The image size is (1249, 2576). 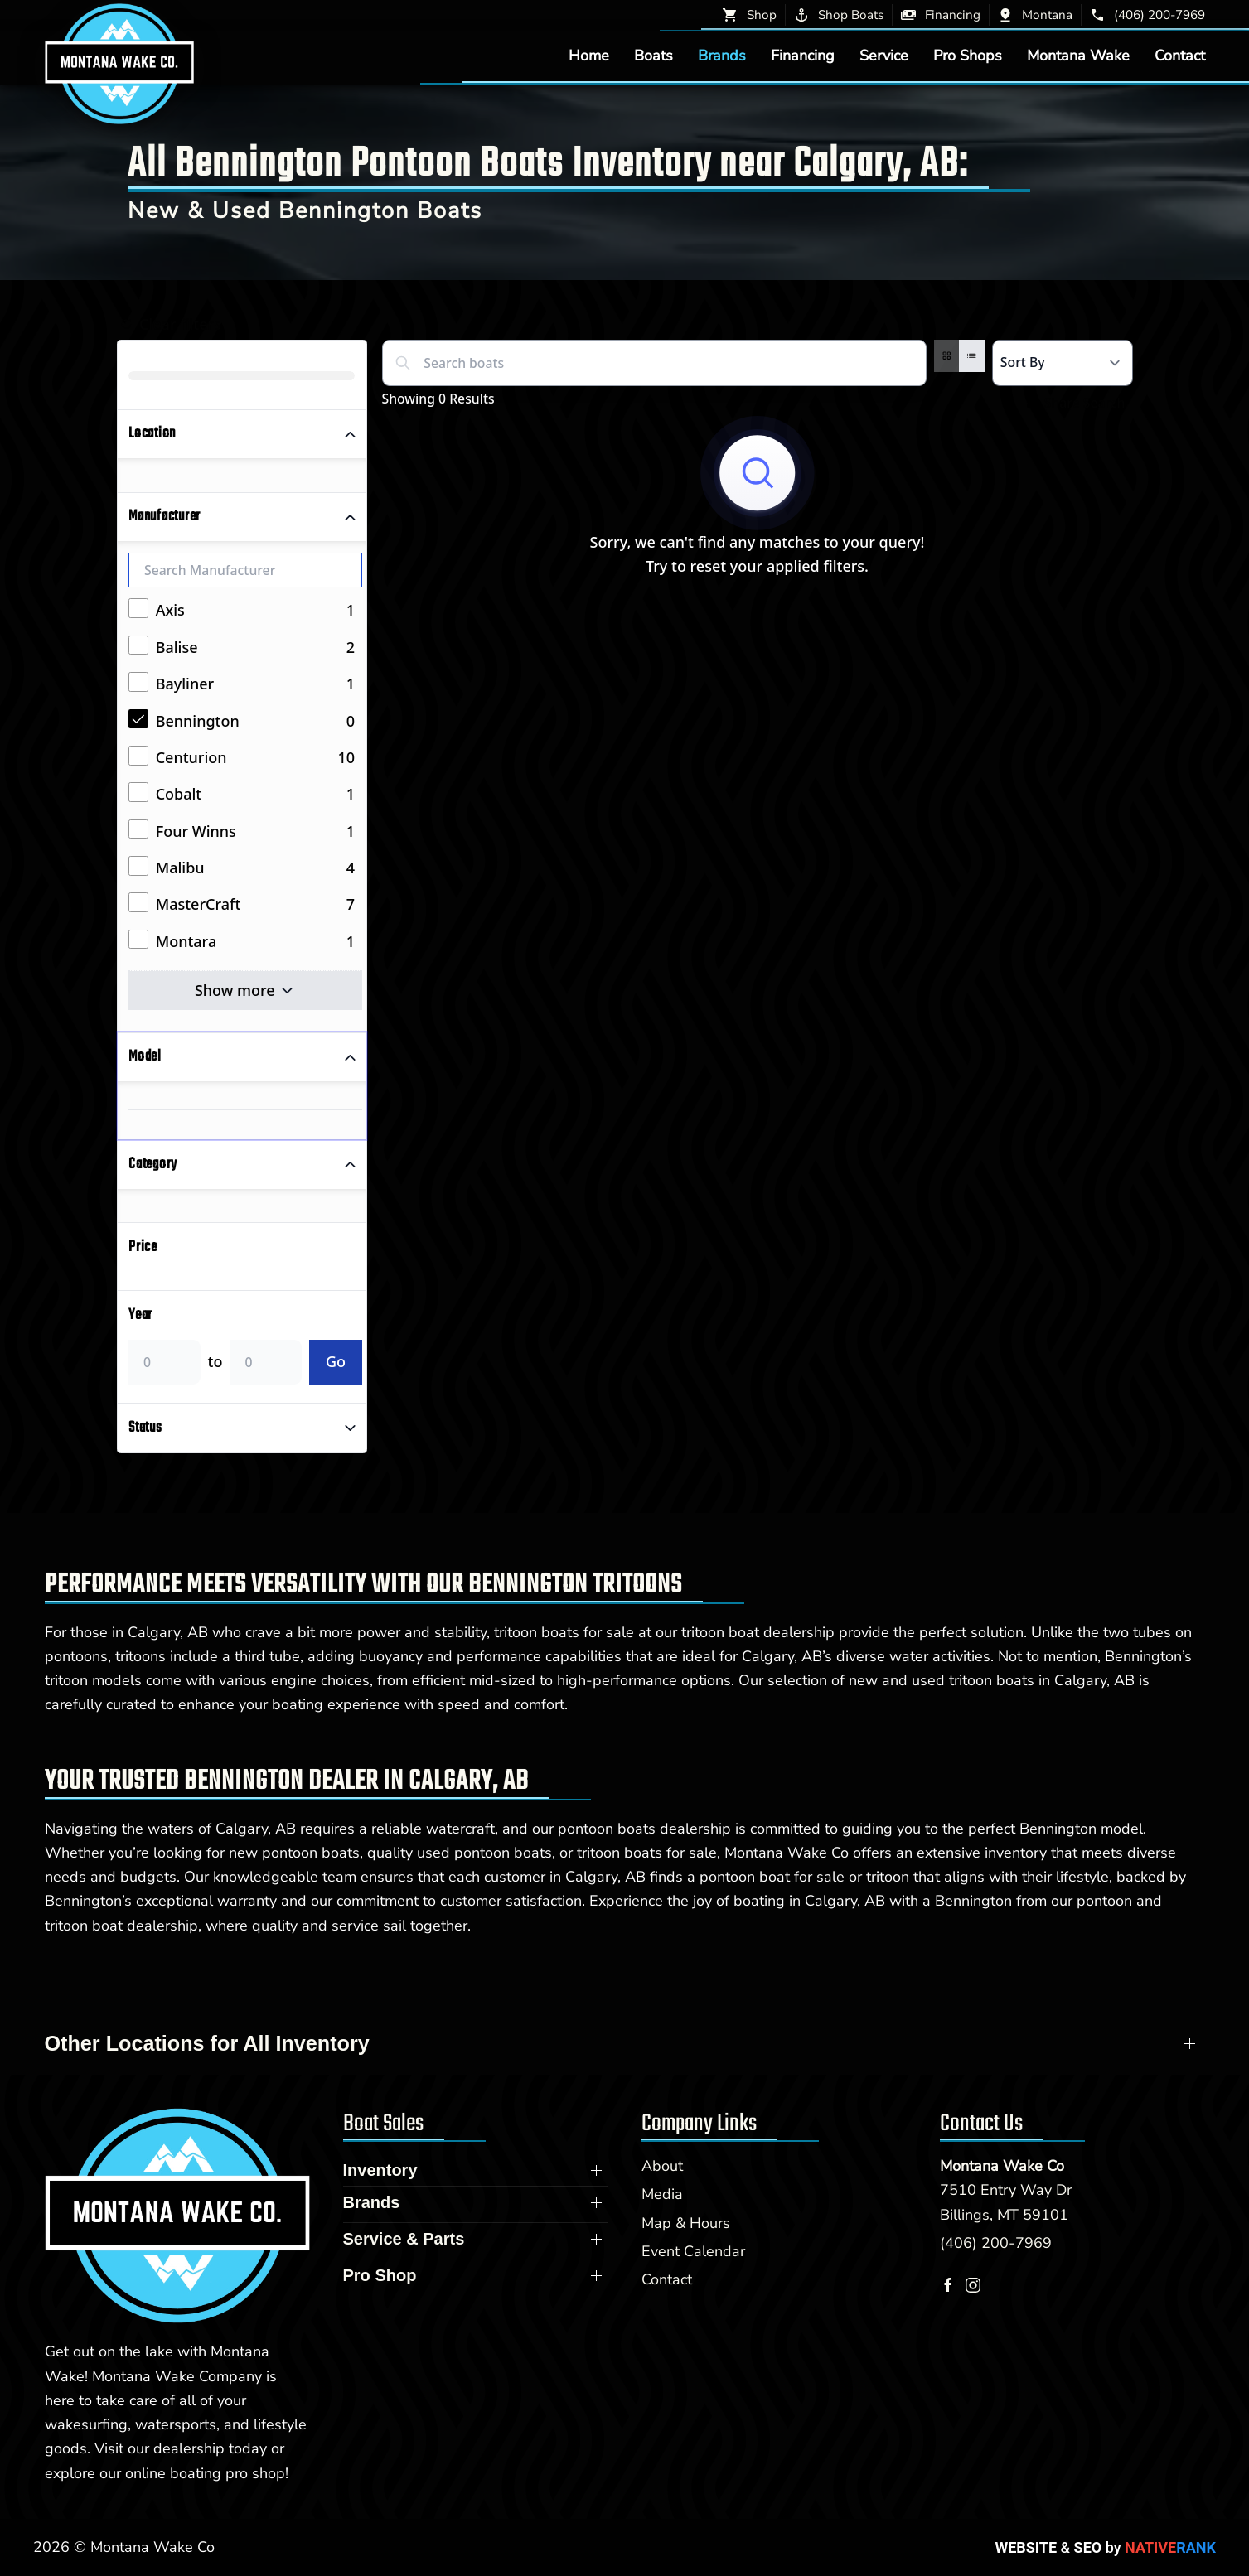 What do you see at coordinates (1002, 2166) in the screenshot?
I see `Montana Wake Co` at bounding box center [1002, 2166].